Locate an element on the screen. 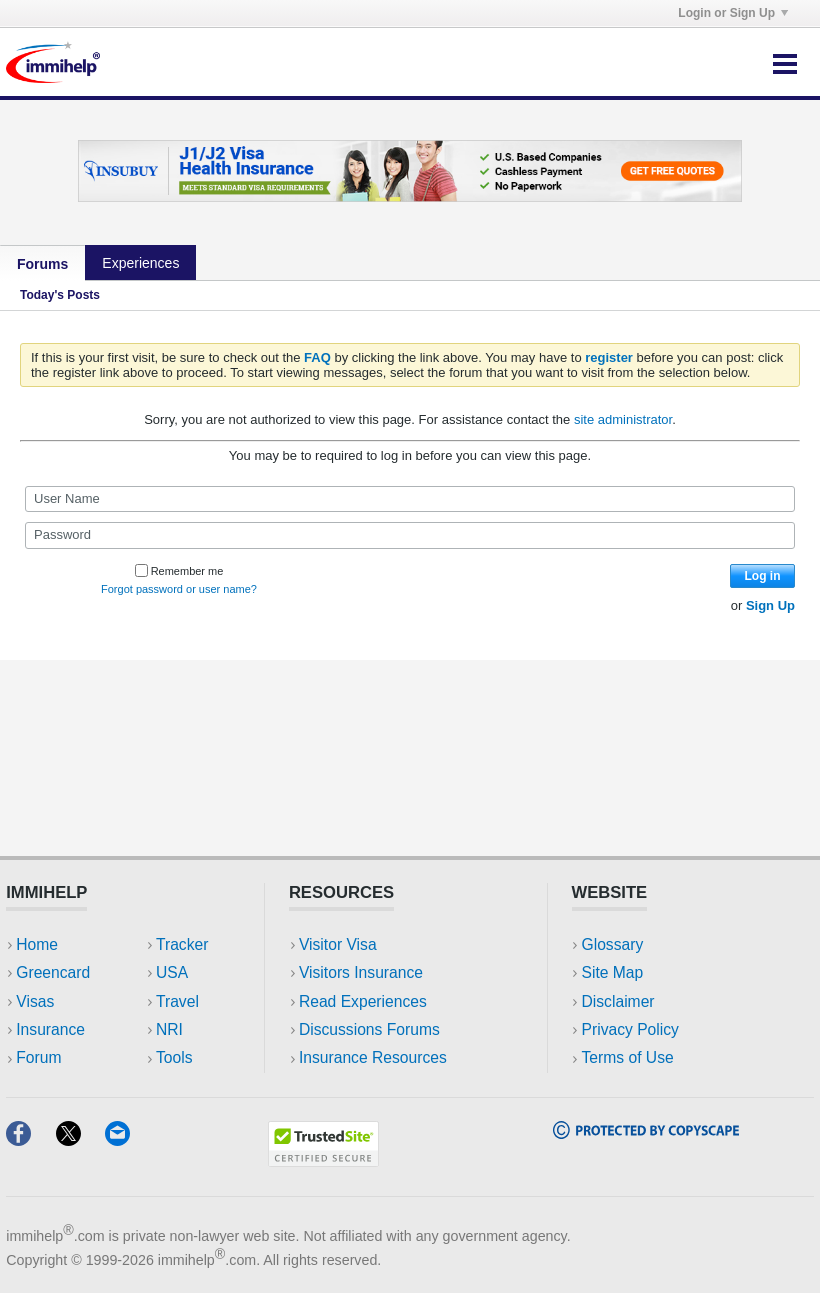 This screenshot has width=820, height=1293. Disclaimer is located at coordinates (618, 1001).